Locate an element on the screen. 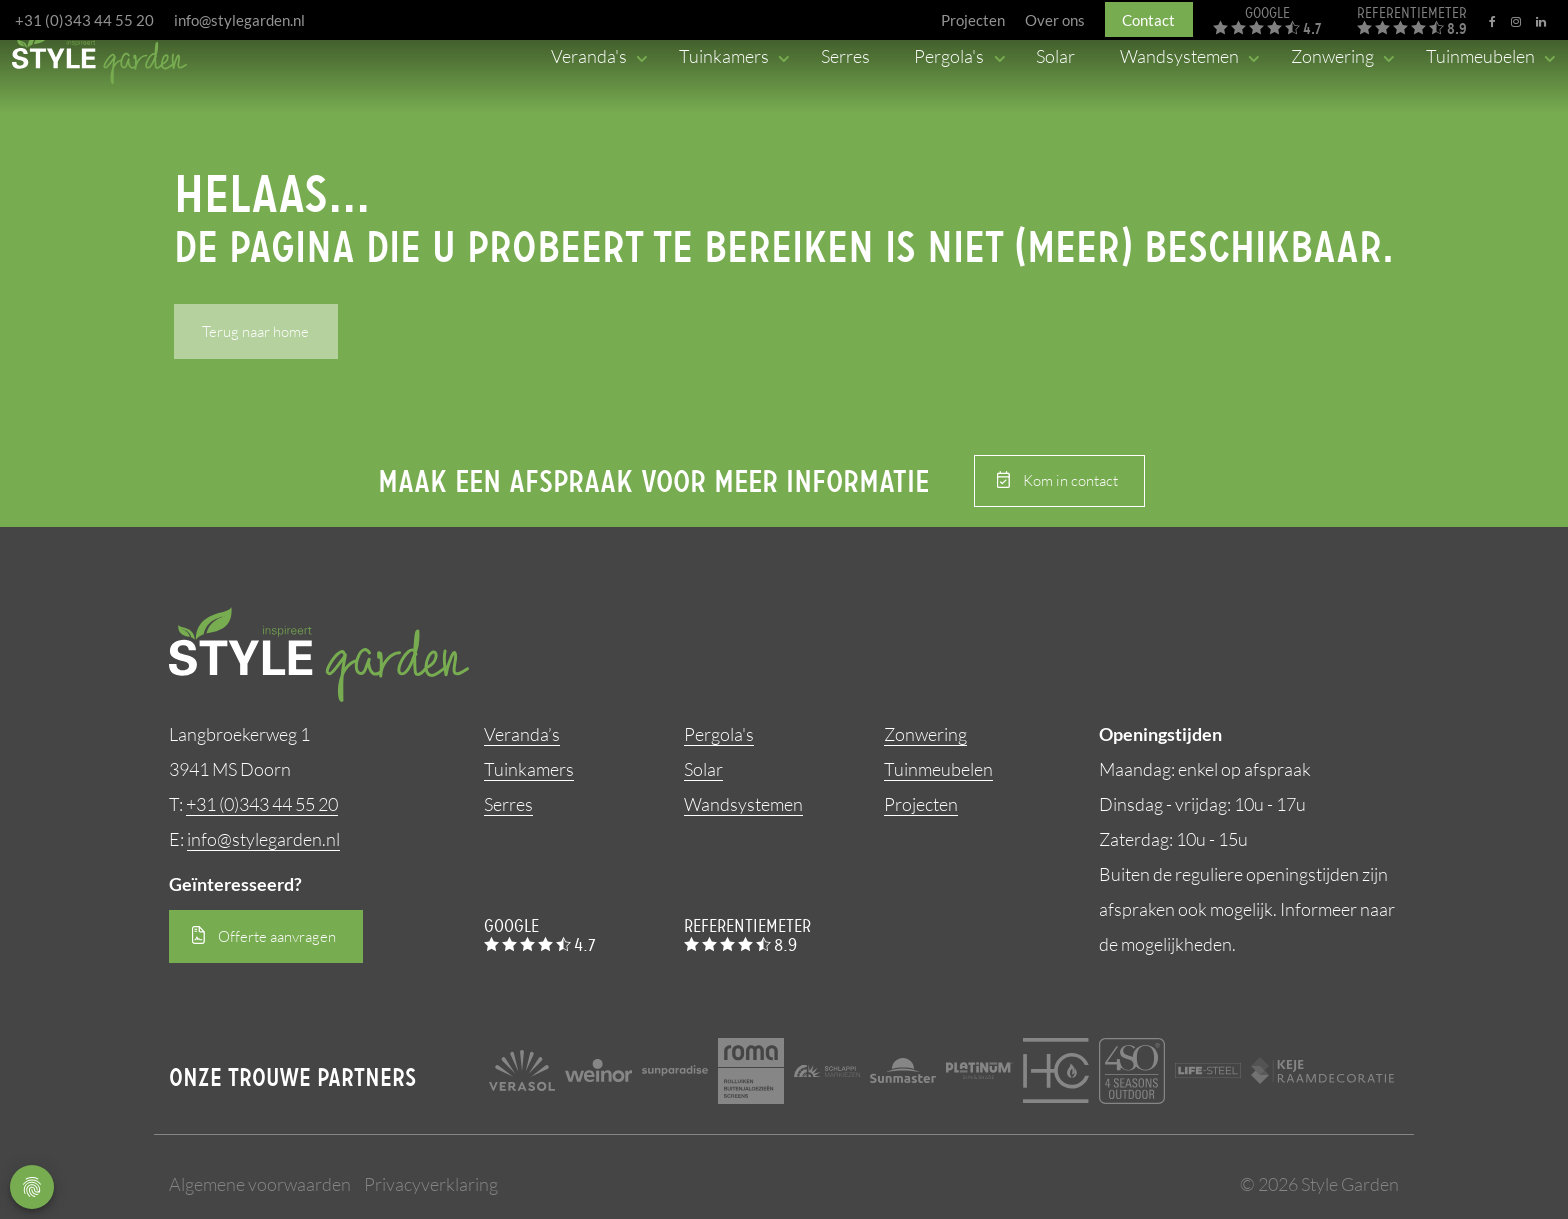  Terug naar home is located at coordinates (255, 331).